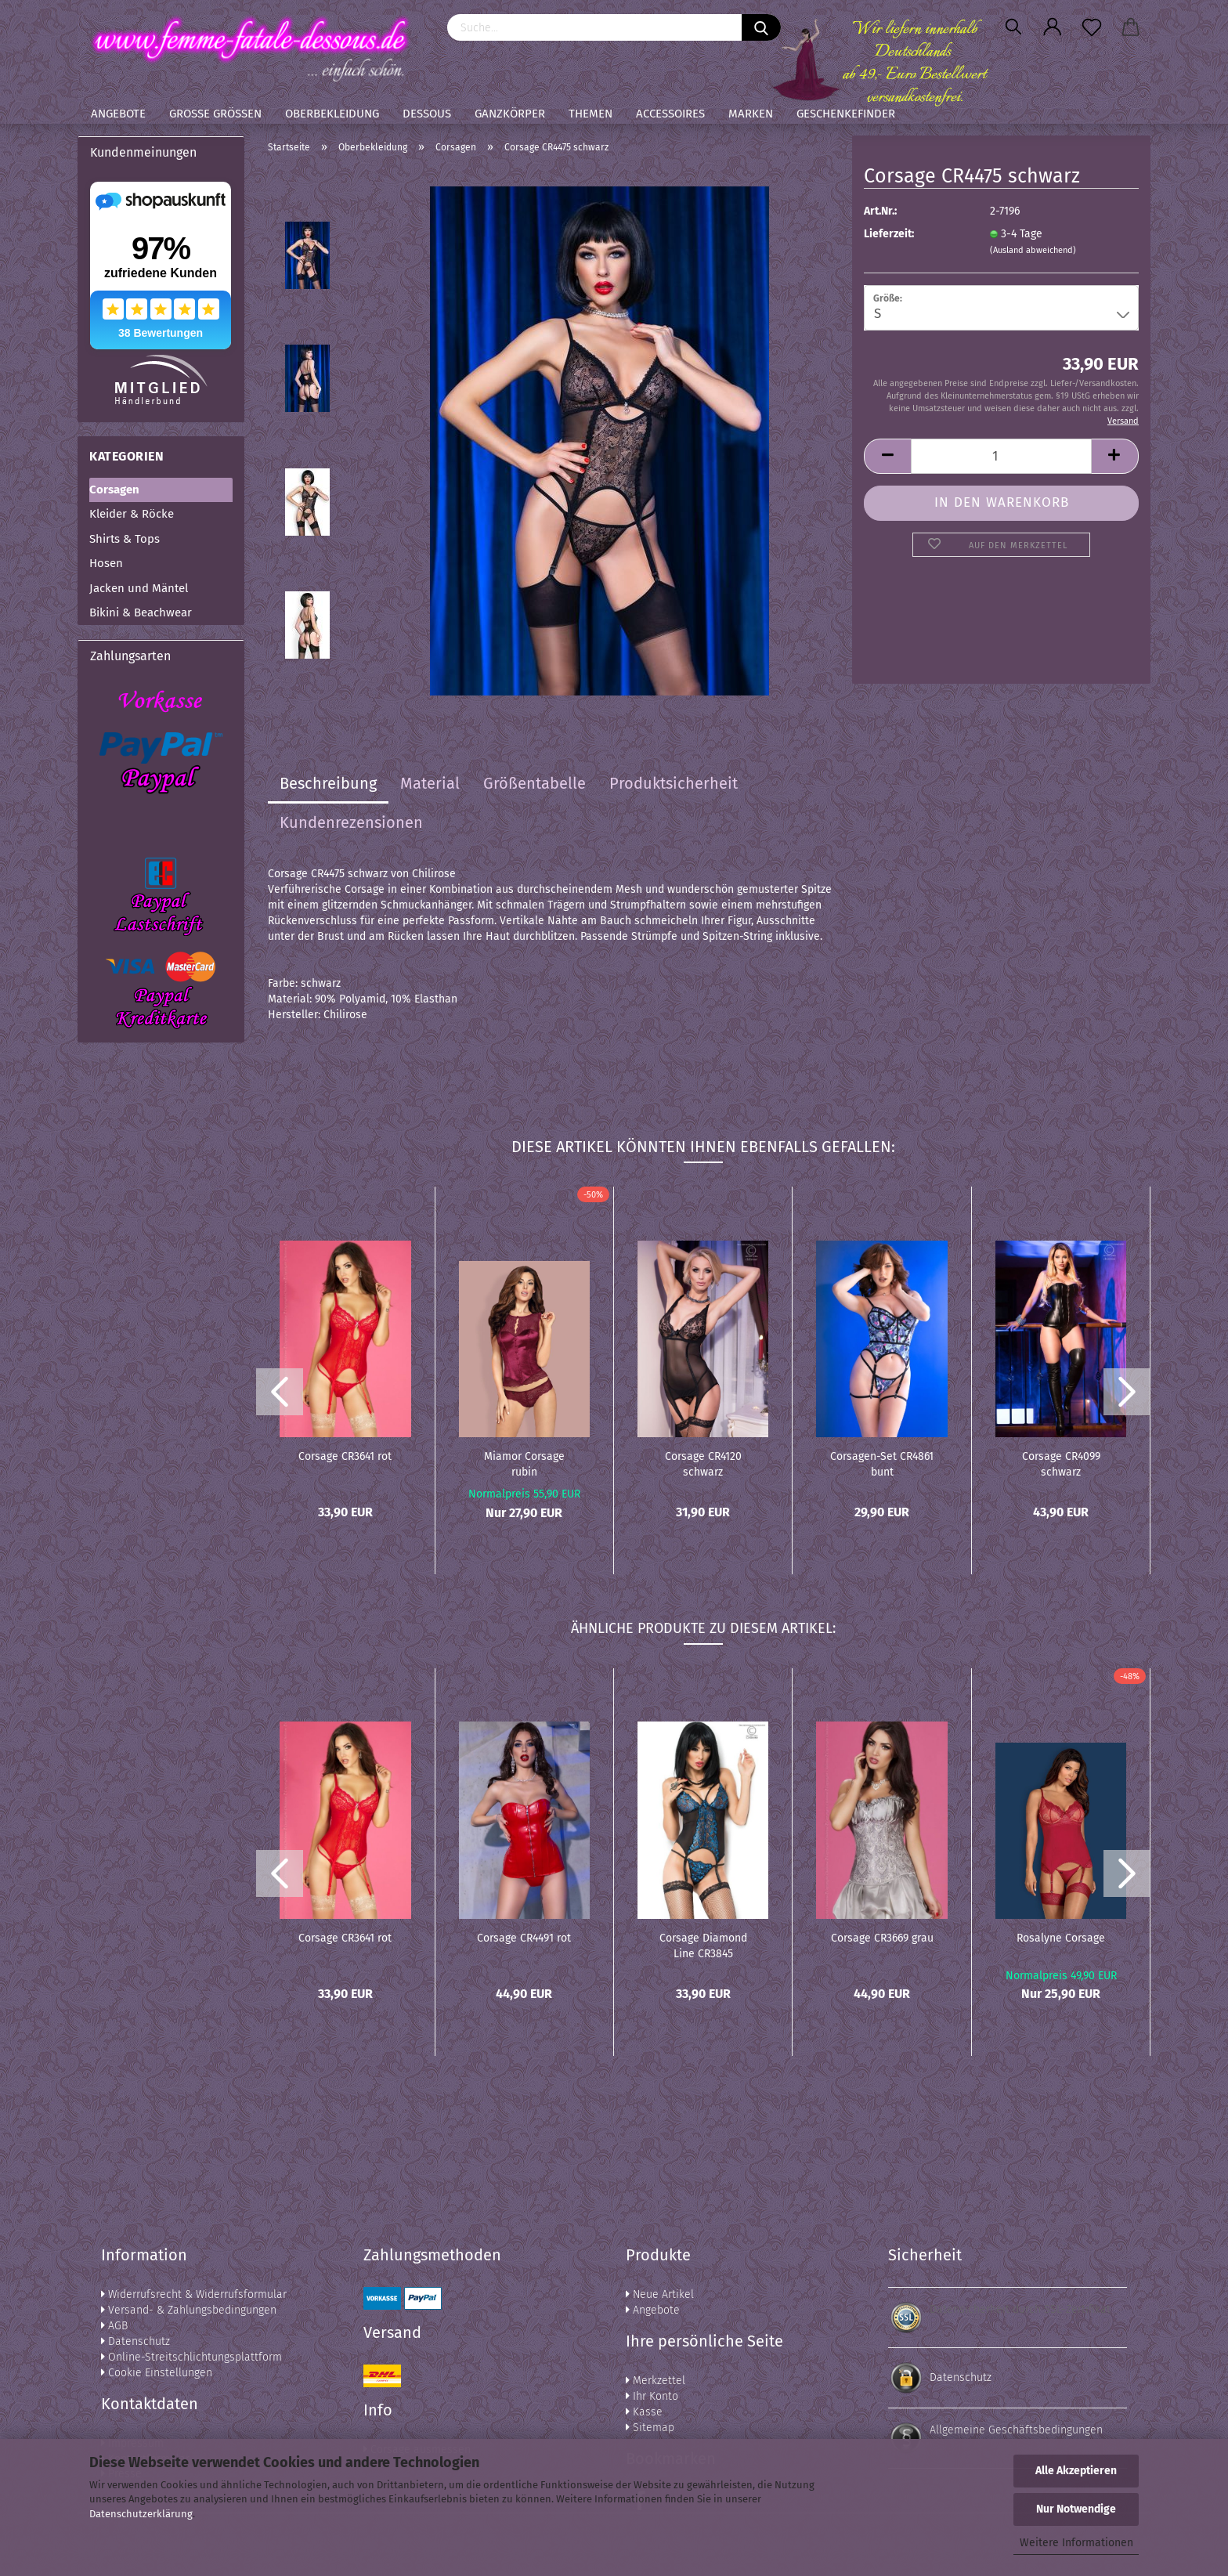  What do you see at coordinates (703, 1944) in the screenshot?
I see `Corsage Diamond Line CR3845` at bounding box center [703, 1944].